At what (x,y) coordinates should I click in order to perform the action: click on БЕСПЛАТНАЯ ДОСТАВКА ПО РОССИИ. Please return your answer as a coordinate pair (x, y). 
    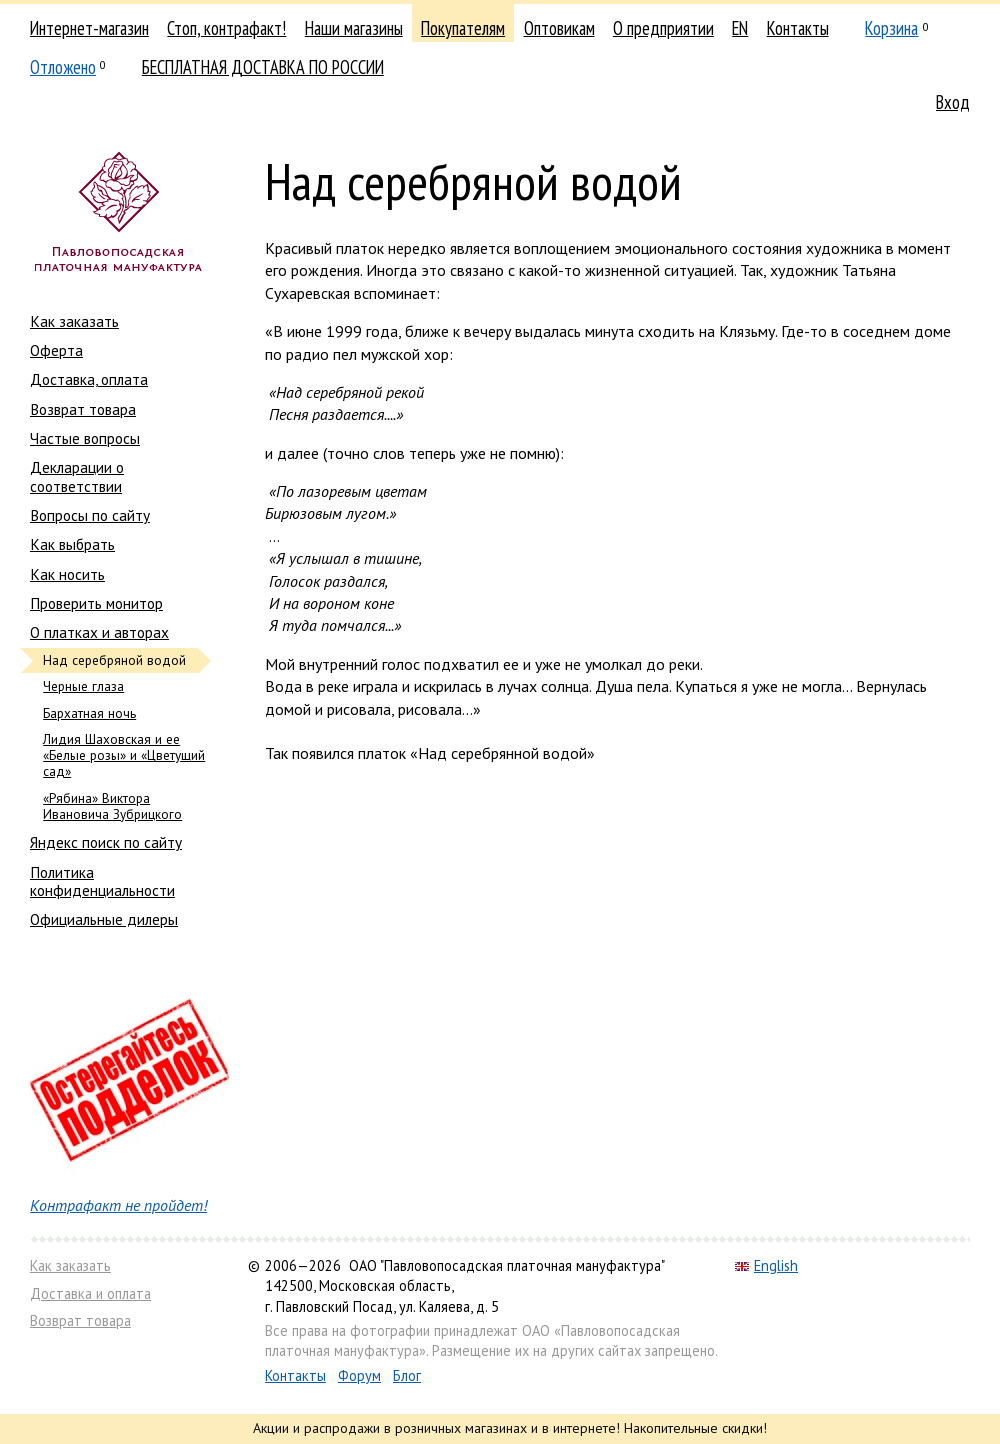
    Looking at the image, I should click on (263, 67).